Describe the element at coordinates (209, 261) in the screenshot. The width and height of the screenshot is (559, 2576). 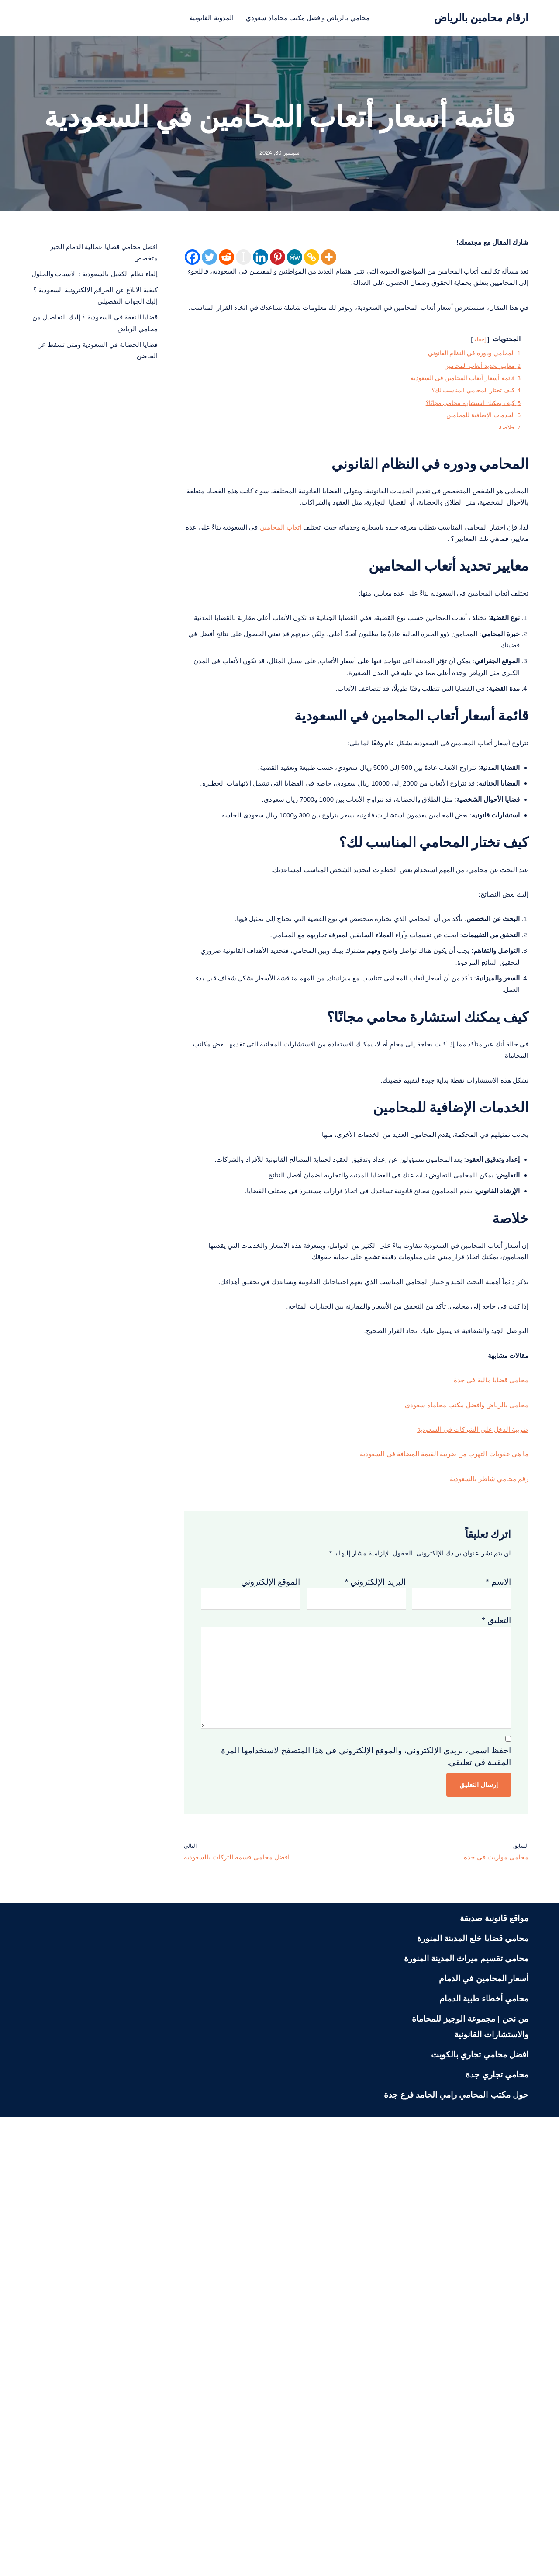
I see `[Twitter]` at that location.